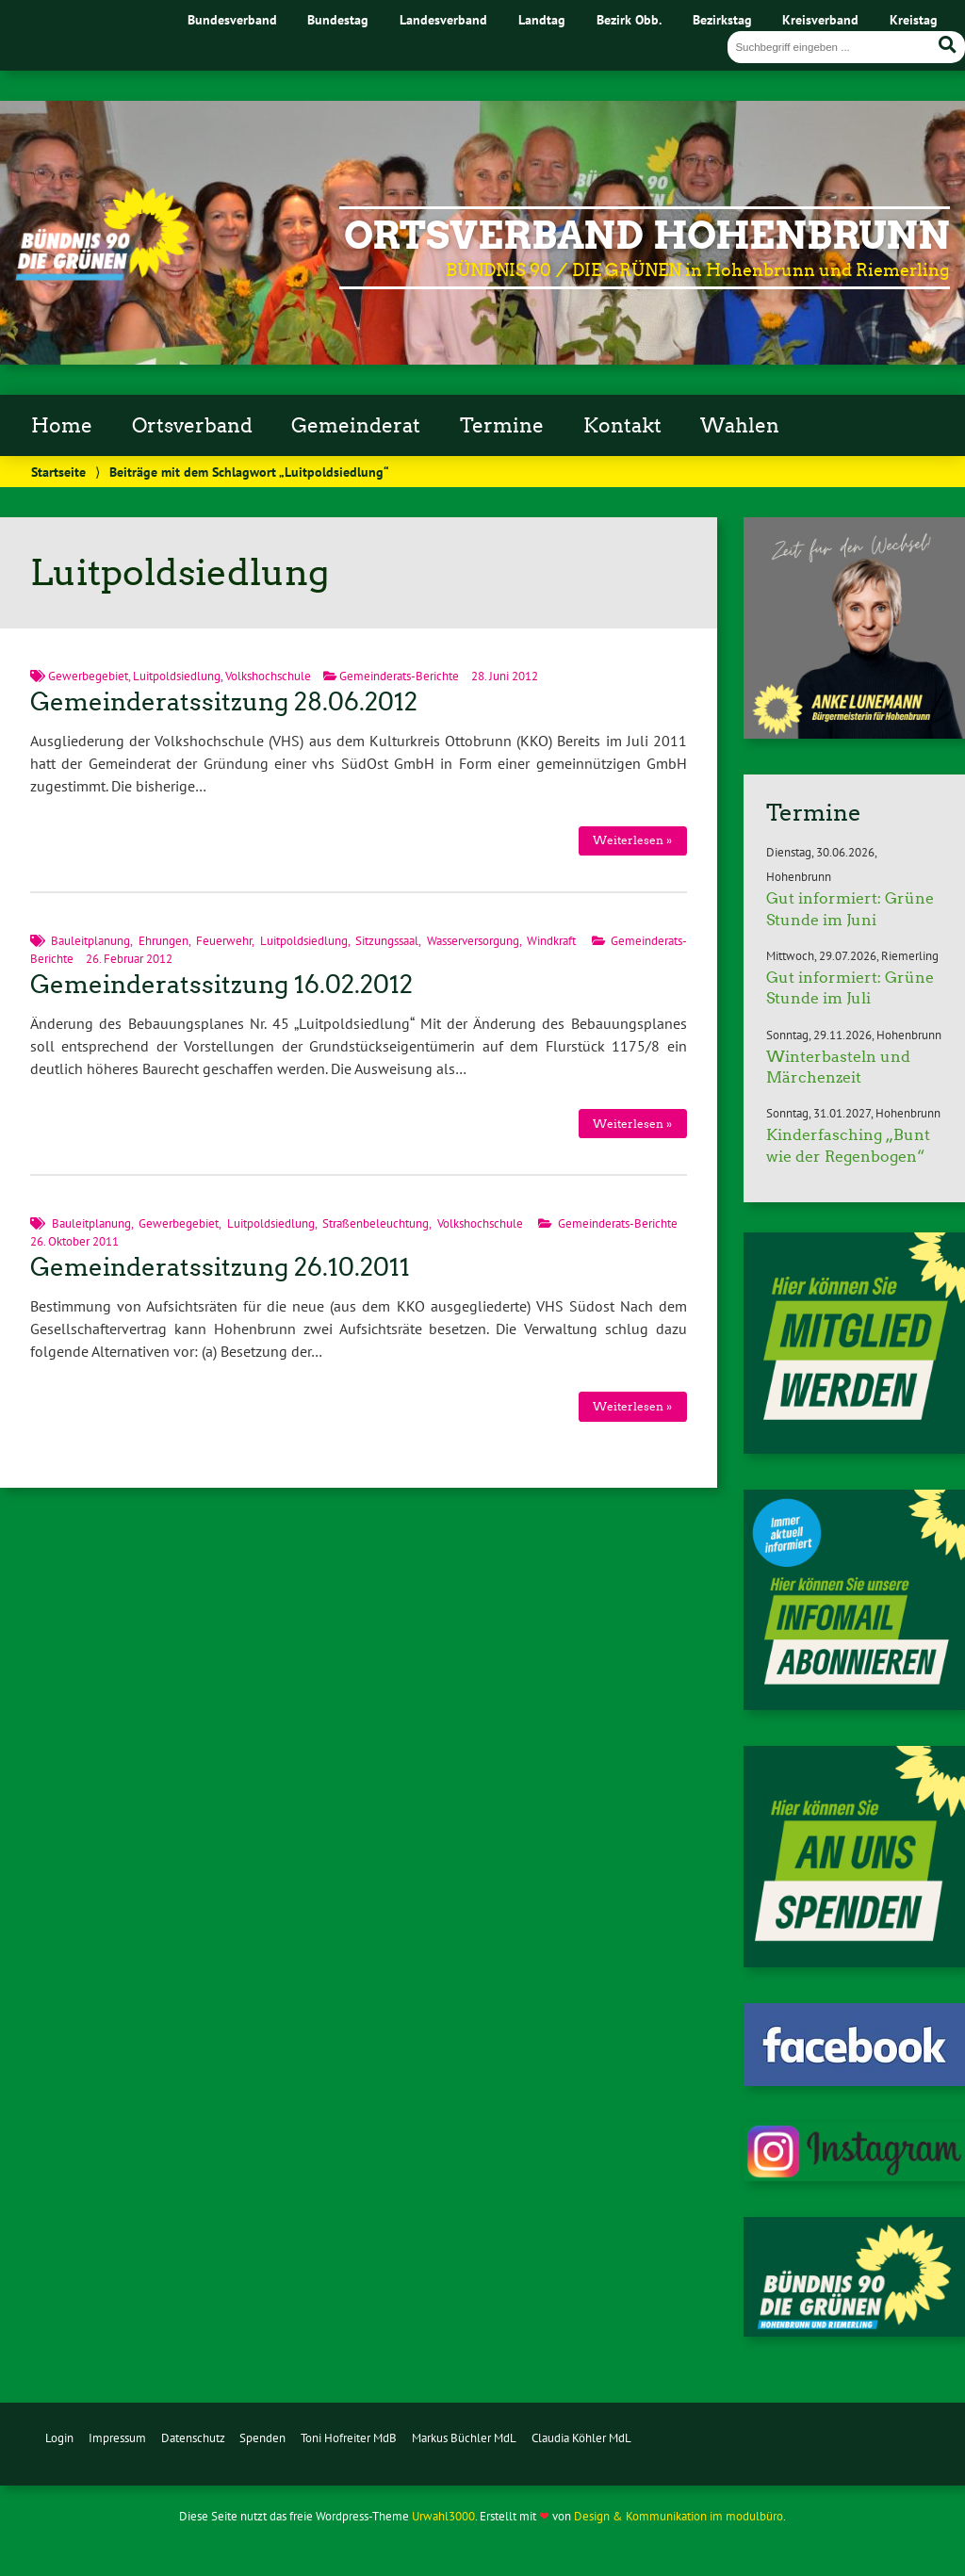  What do you see at coordinates (90, 941) in the screenshot?
I see `Bauleitplanung` at bounding box center [90, 941].